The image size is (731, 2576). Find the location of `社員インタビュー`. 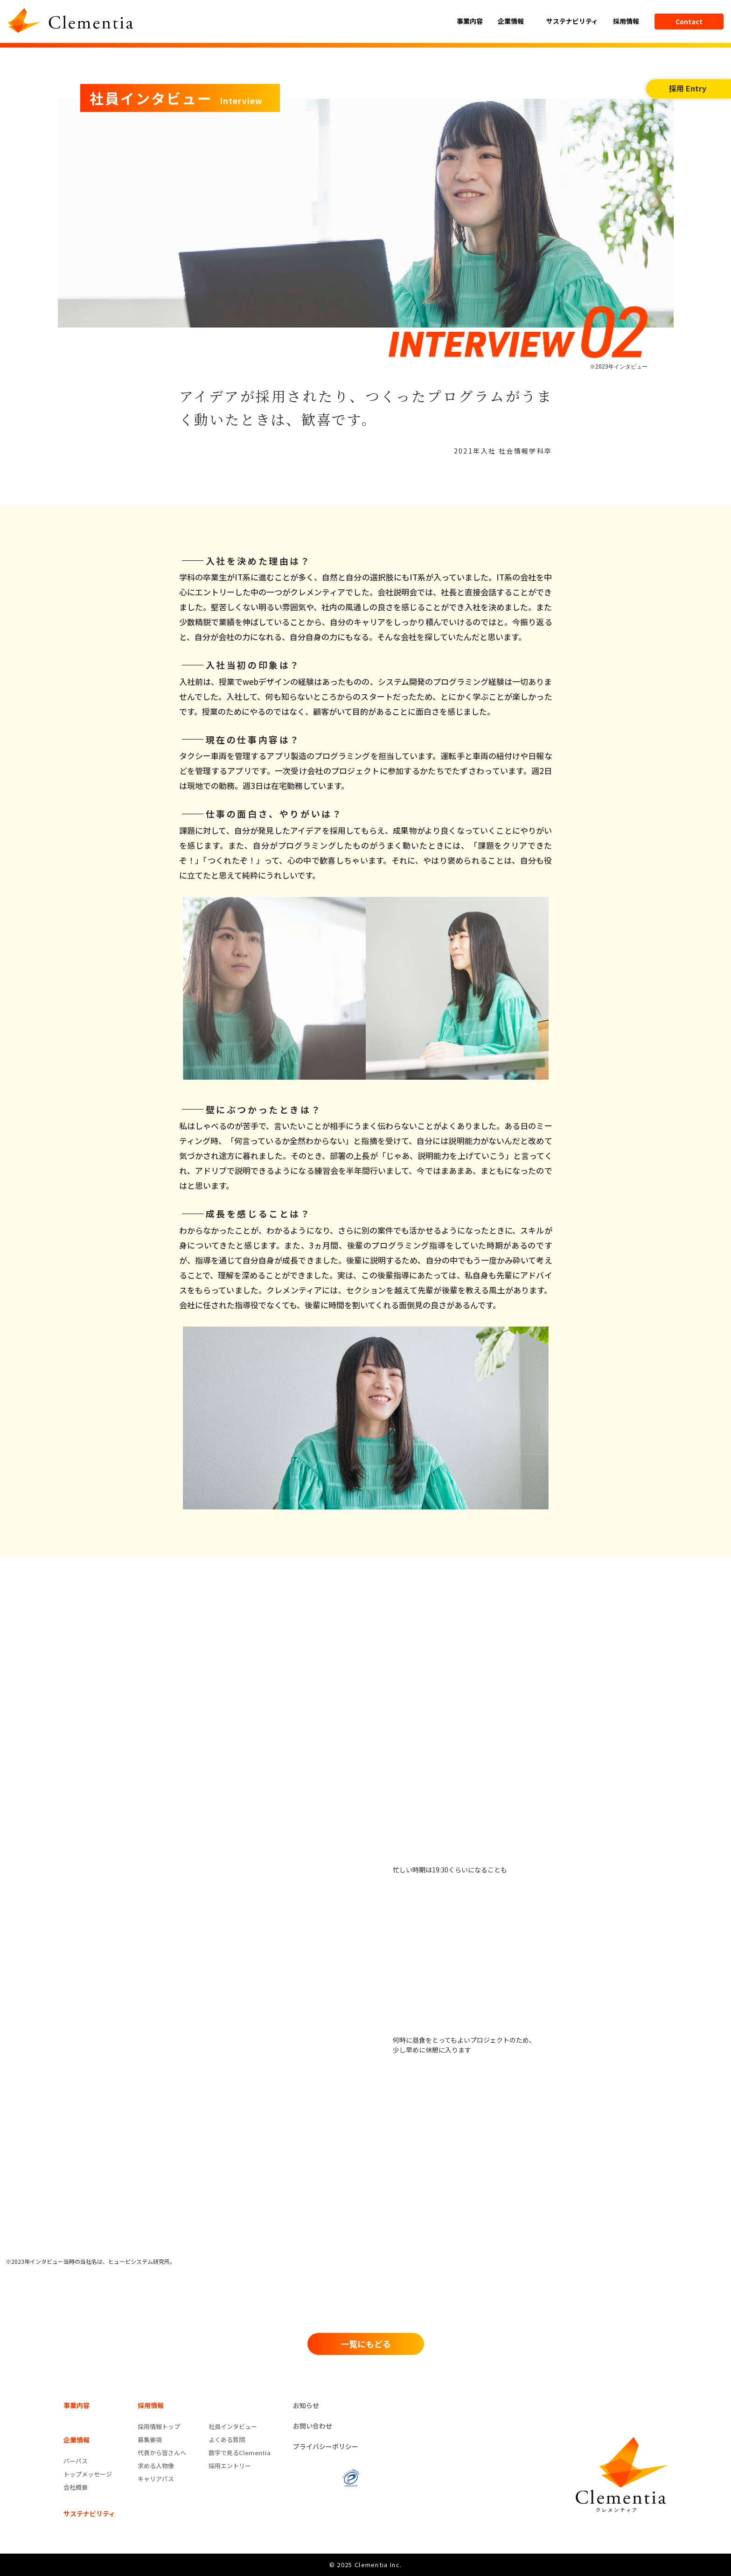

社員インタビュー is located at coordinates (233, 2426).